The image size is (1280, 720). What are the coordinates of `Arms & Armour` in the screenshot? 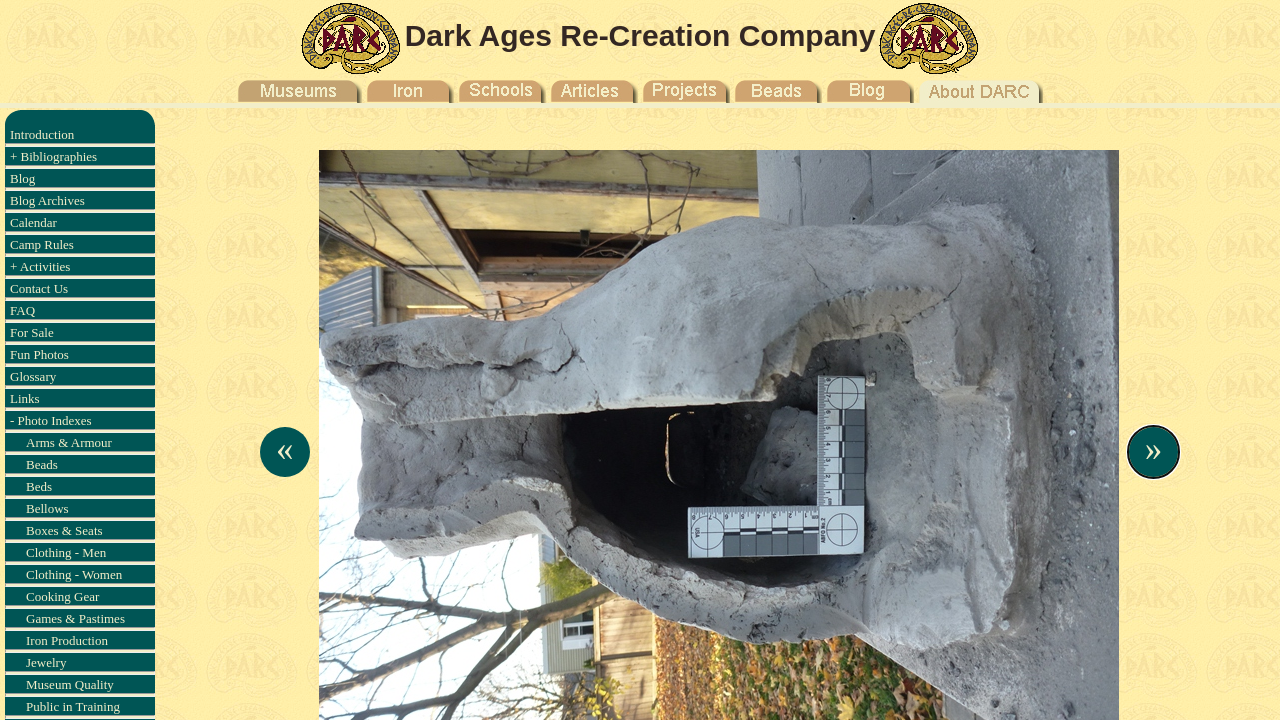 It's located at (69, 442).